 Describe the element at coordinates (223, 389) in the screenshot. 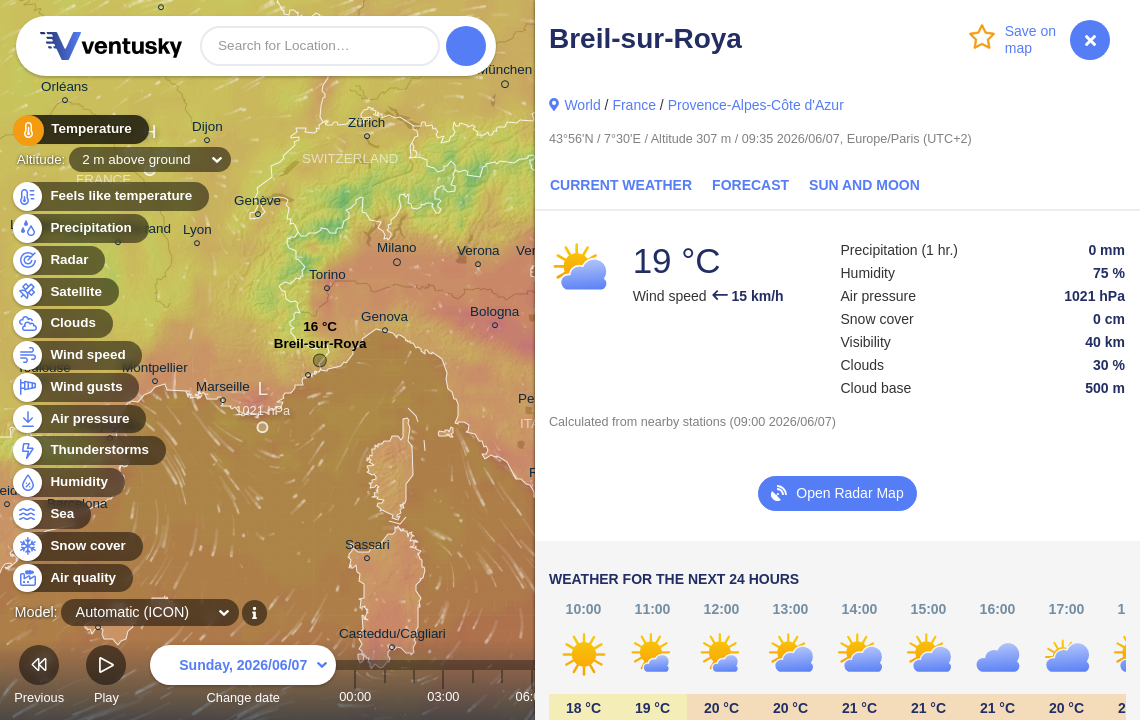

I see `Marseille` at that location.